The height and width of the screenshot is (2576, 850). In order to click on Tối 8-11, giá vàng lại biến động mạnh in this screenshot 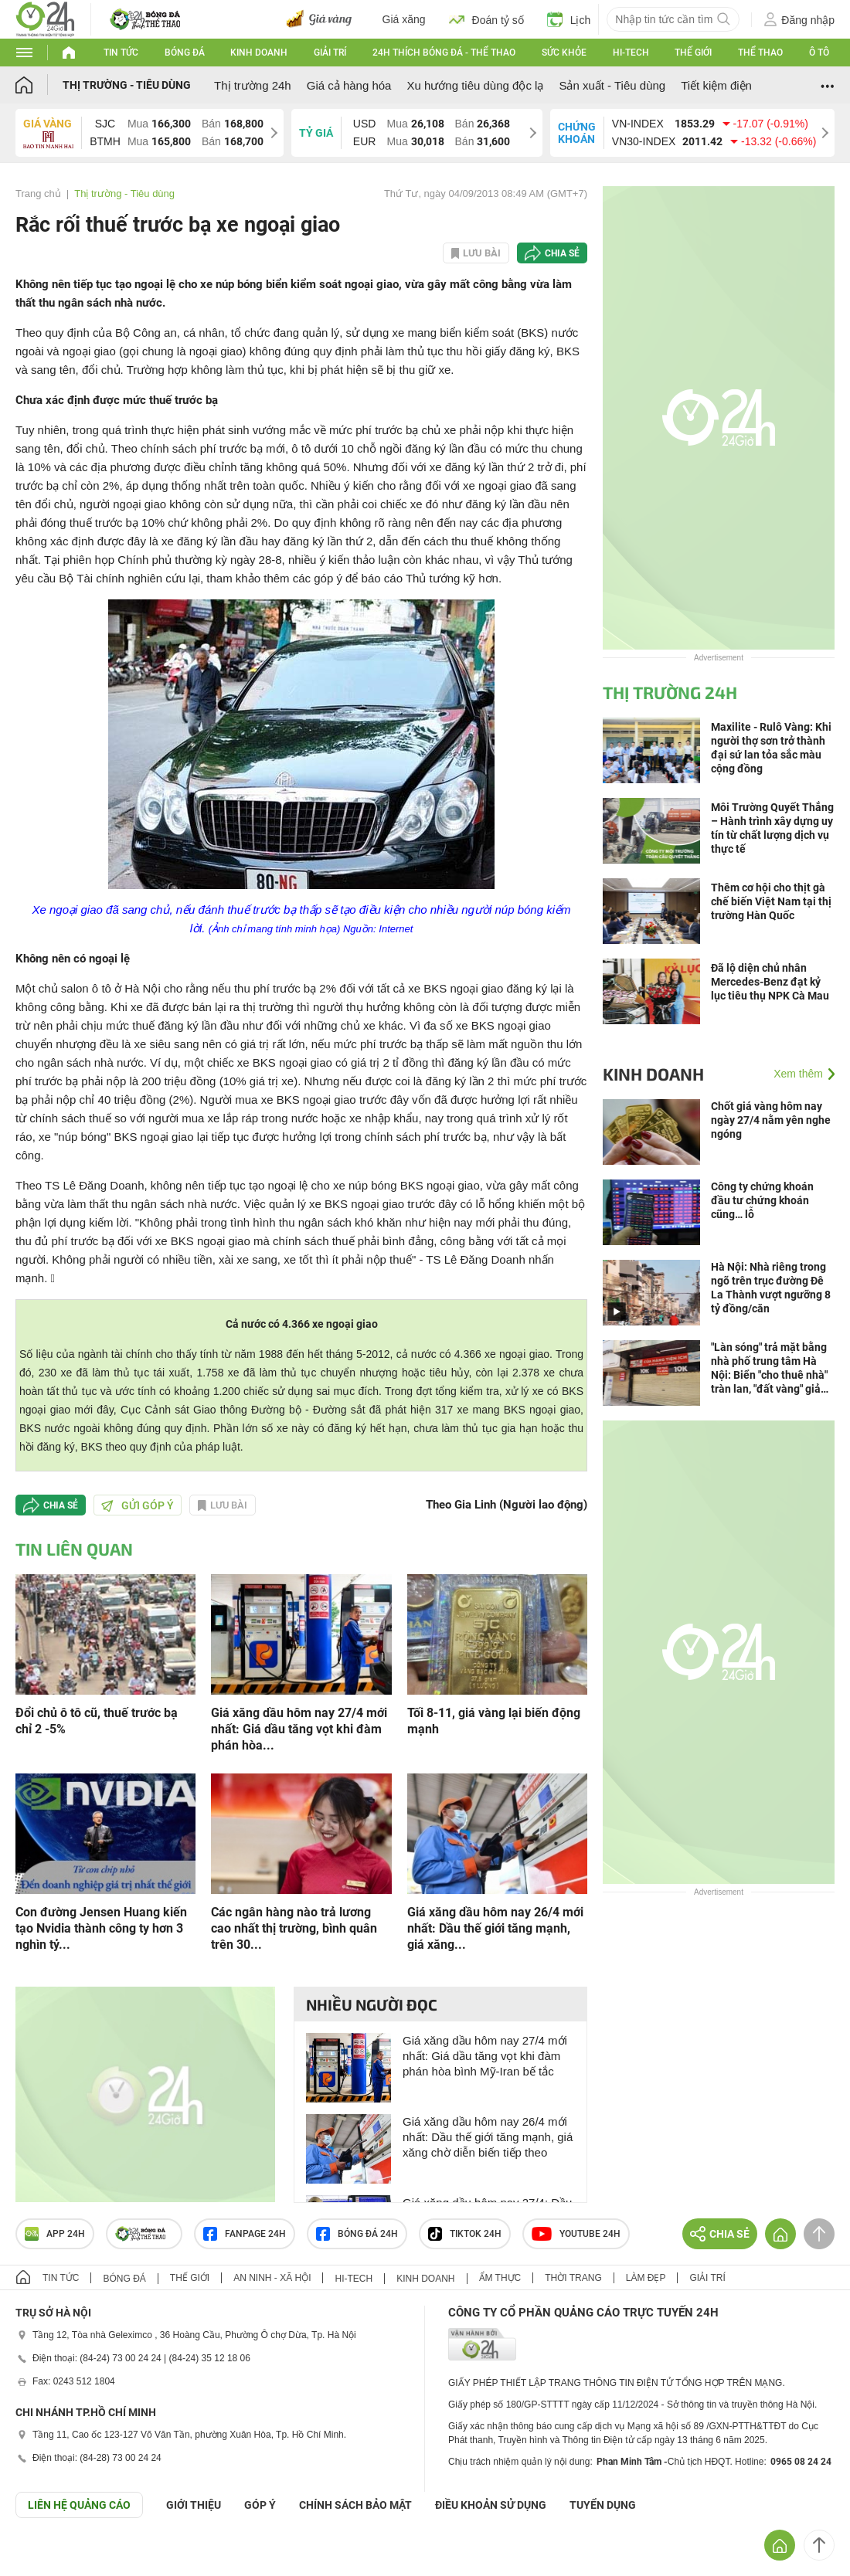, I will do `click(493, 1720)`.